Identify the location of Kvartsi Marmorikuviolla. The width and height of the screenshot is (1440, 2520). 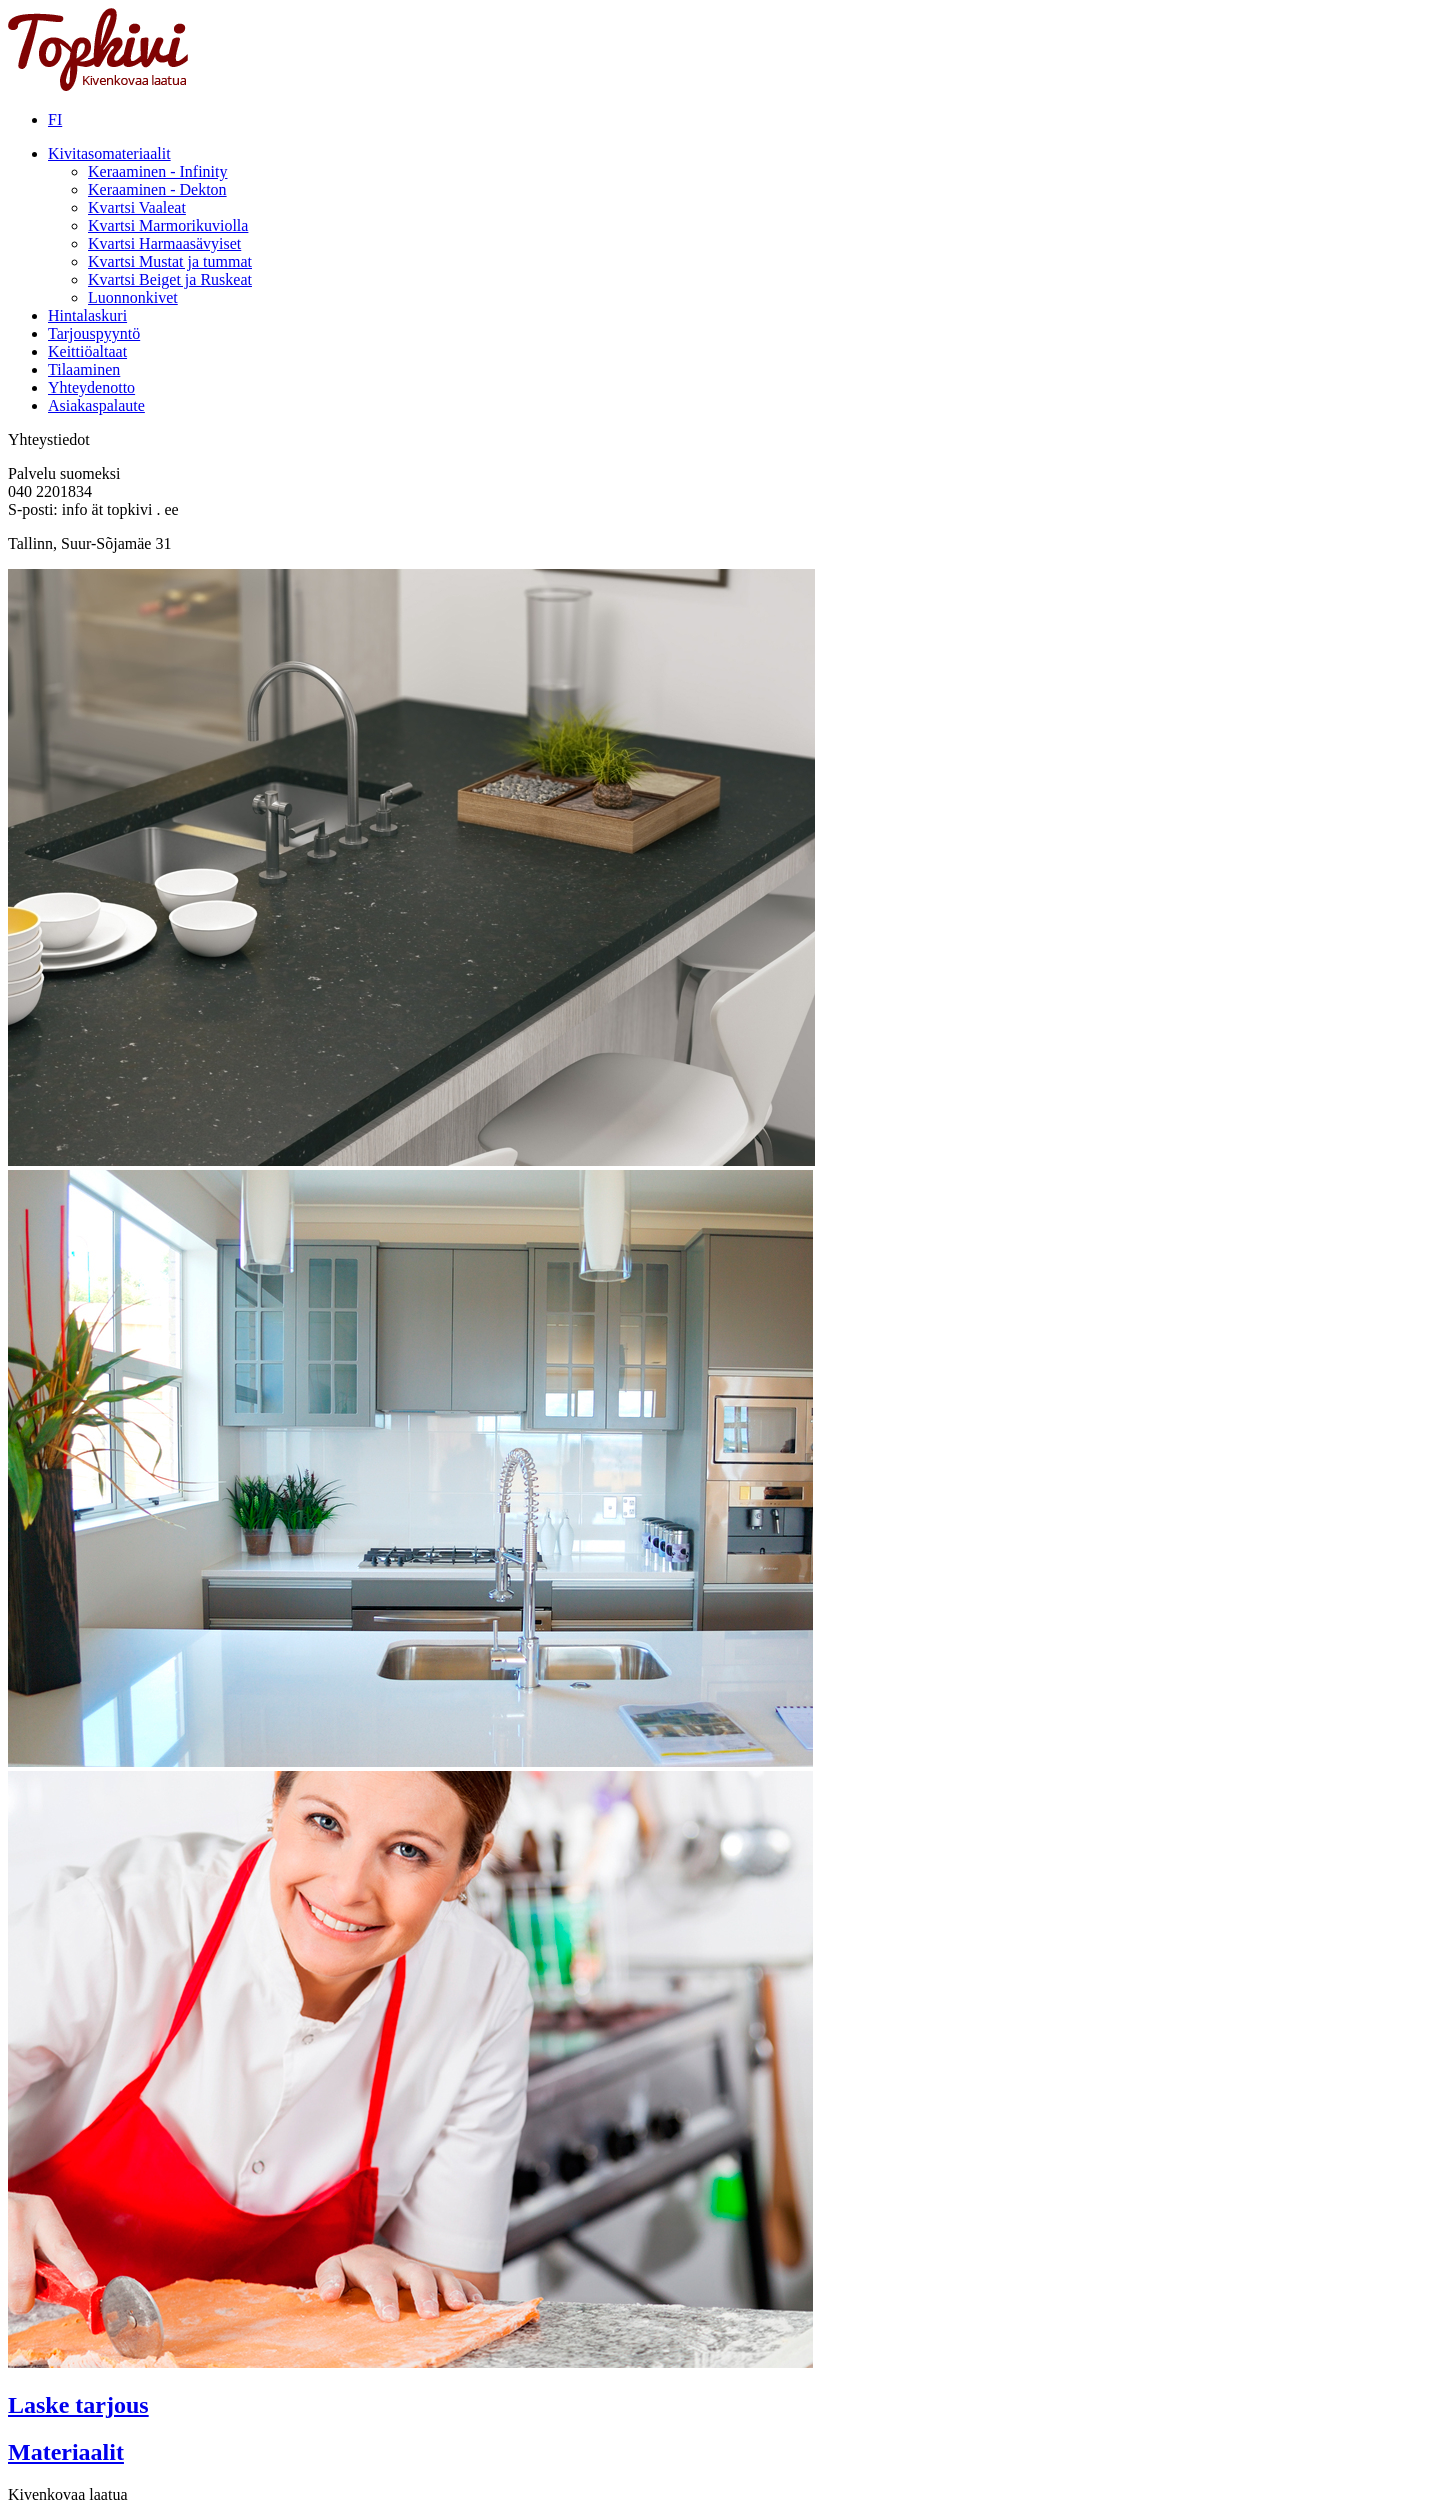
(168, 225).